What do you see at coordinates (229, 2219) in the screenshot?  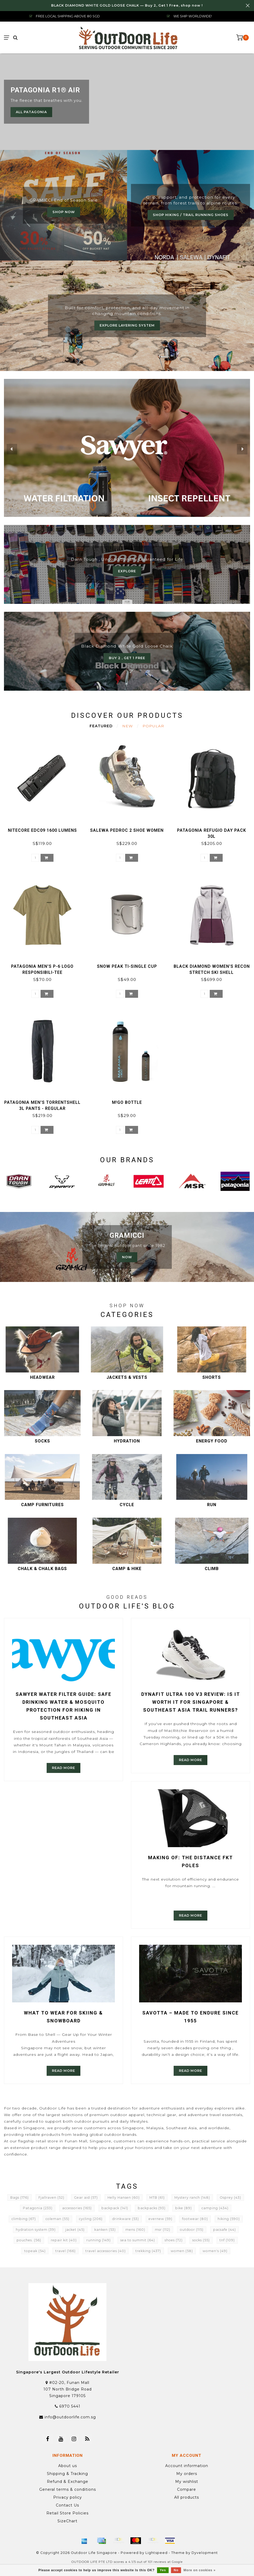 I see `hiking` at bounding box center [229, 2219].